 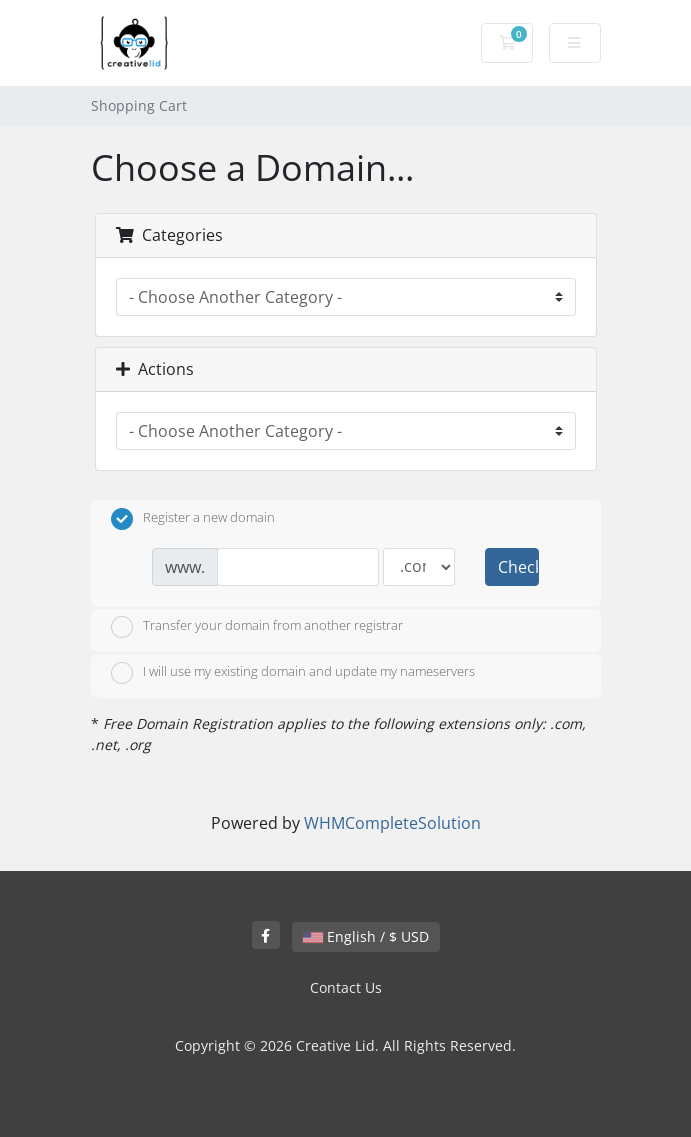 What do you see at coordinates (293, 673) in the screenshot?
I see `I will use my existing domain and update my nameservers` at bounding box center [293, 673].